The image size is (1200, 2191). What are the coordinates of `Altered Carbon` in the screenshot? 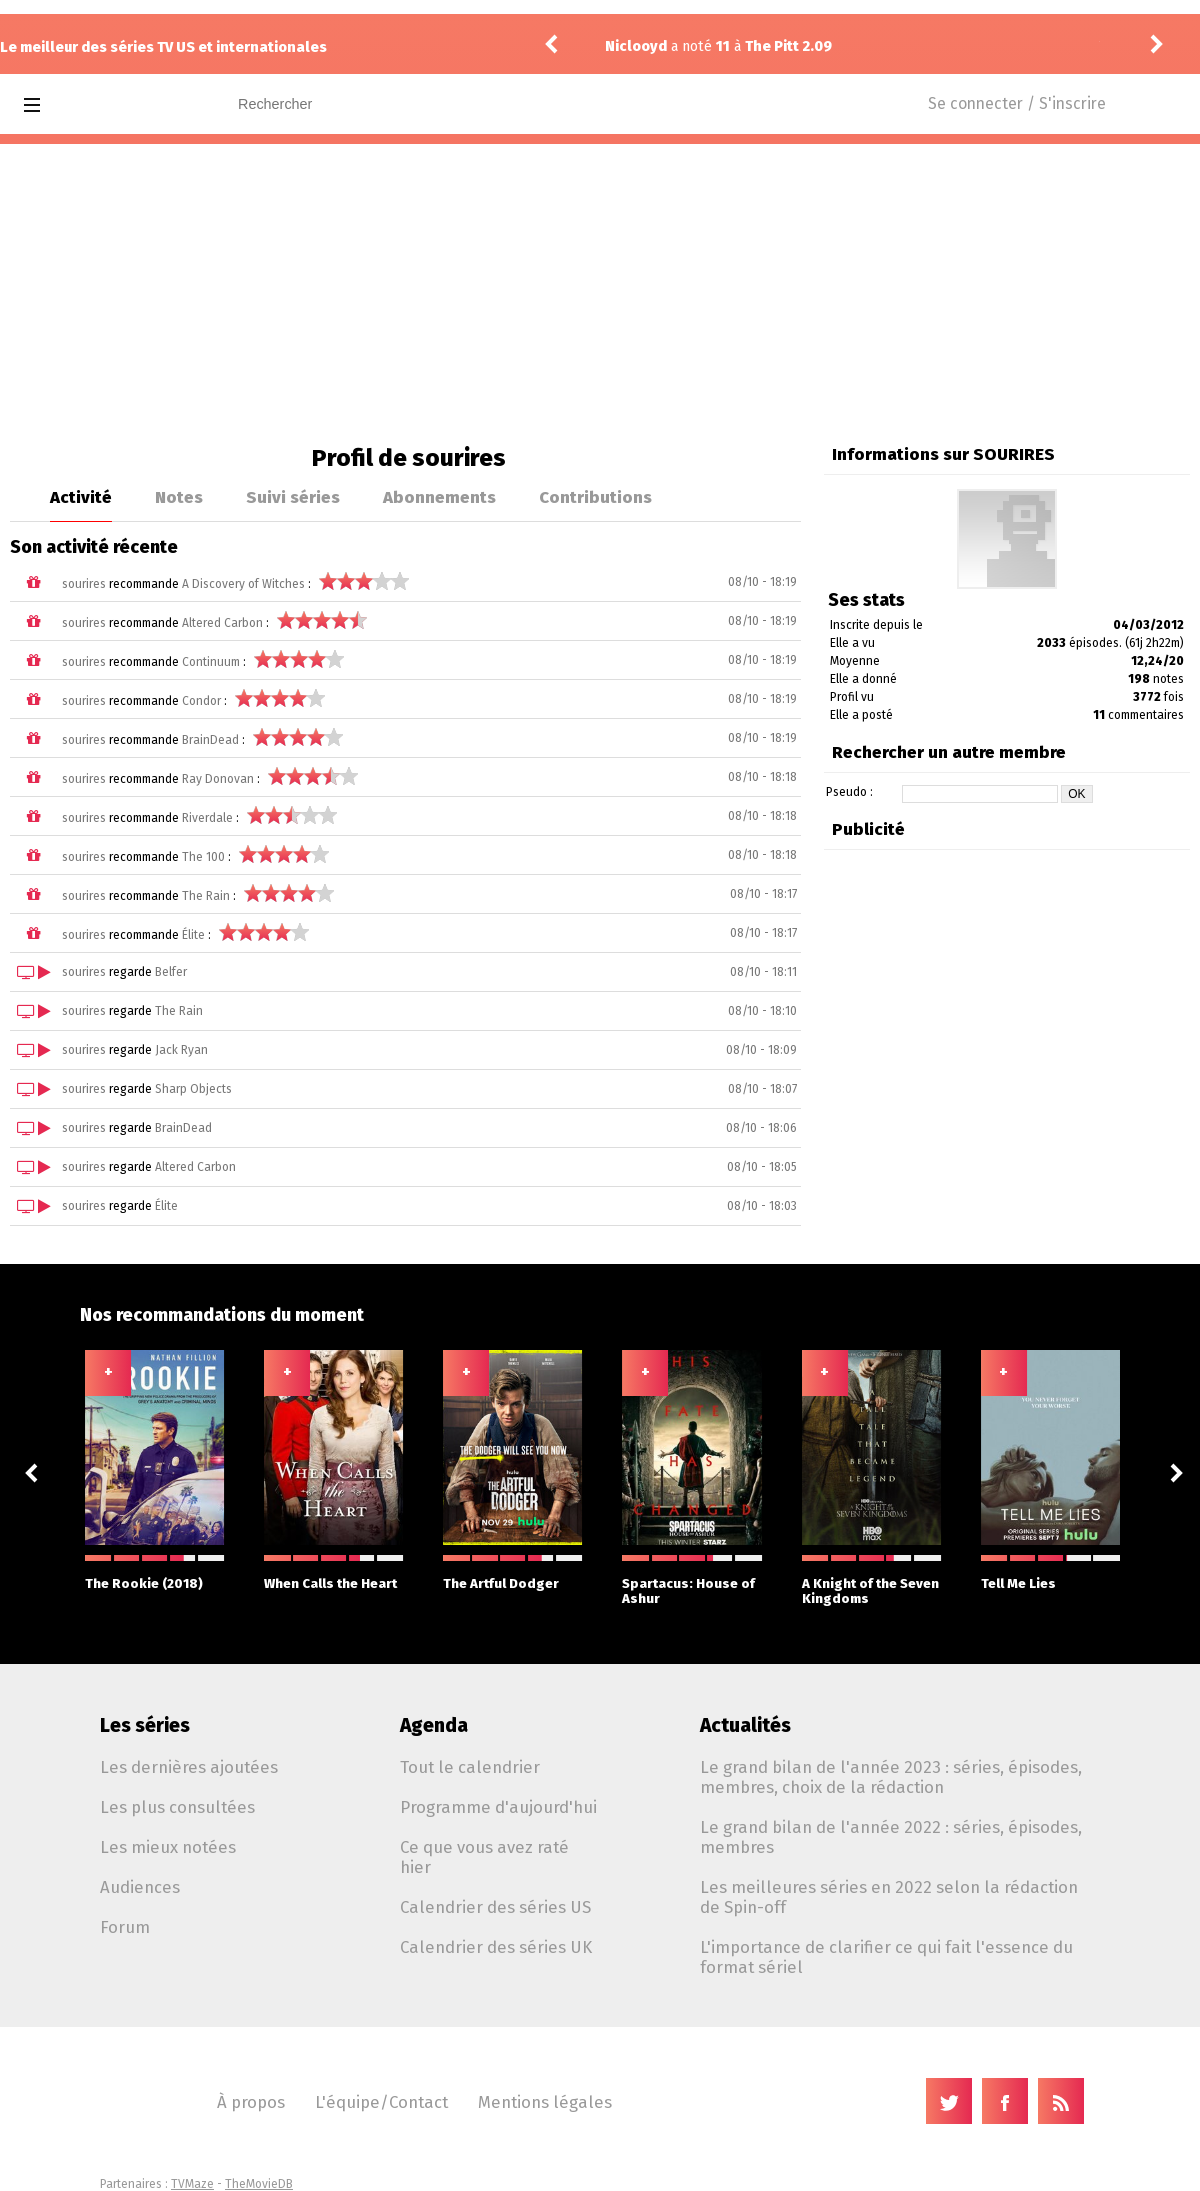 It's located at (222, 623).